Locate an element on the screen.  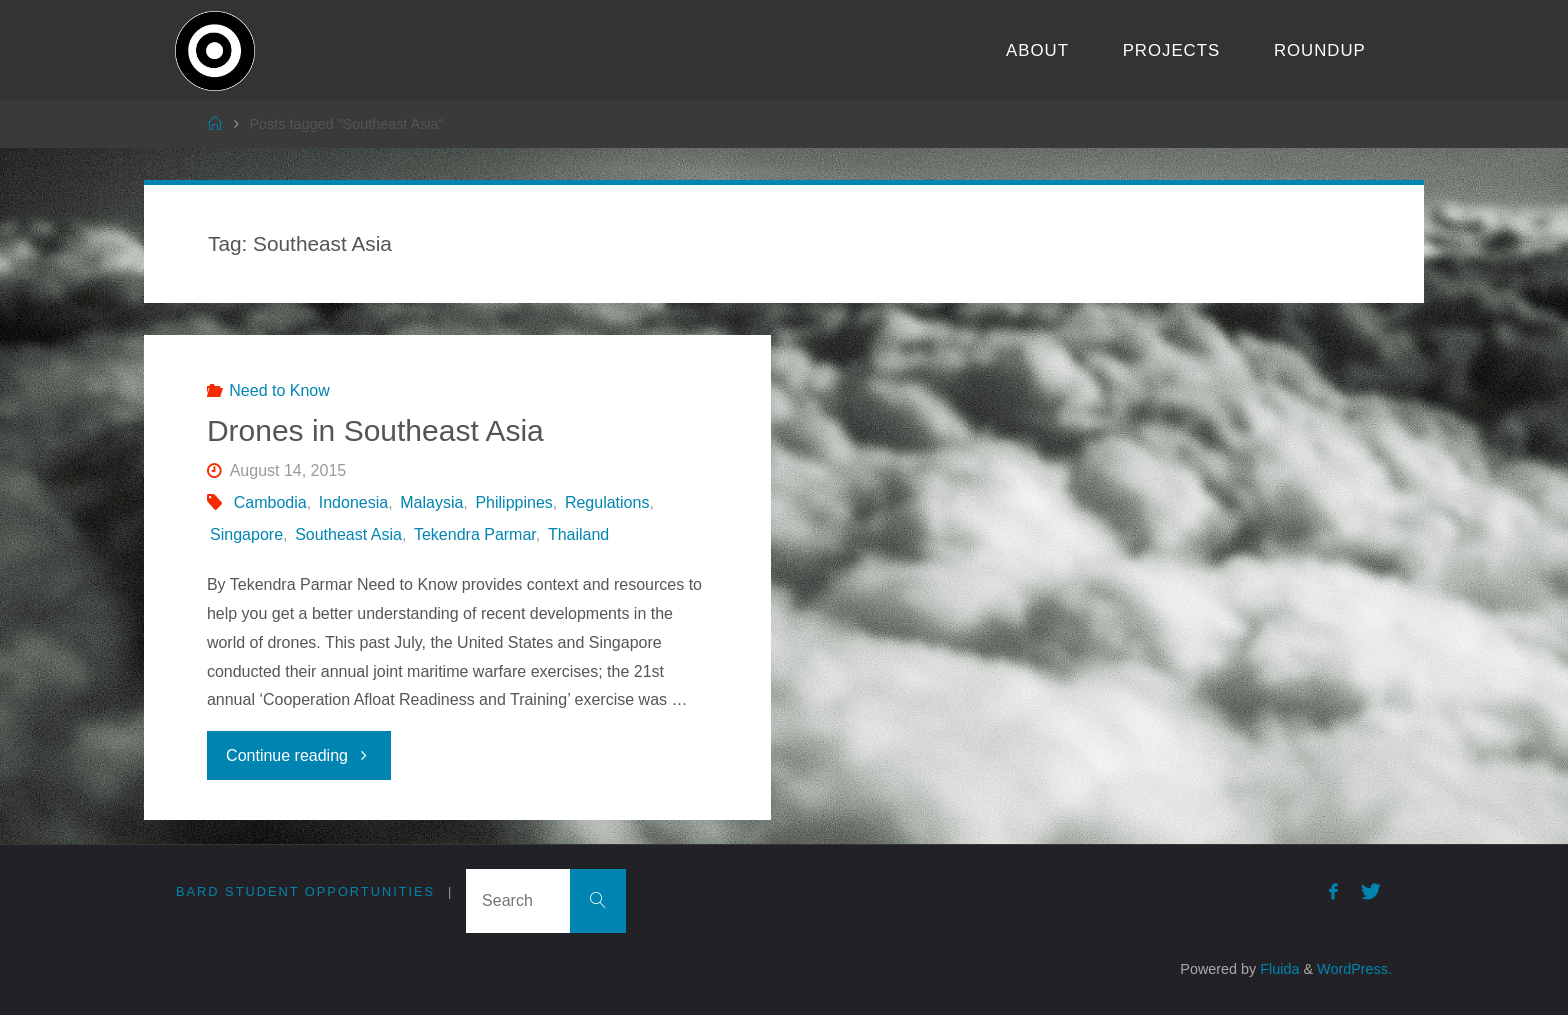
Need to Know is located at coordinates (279, 390).